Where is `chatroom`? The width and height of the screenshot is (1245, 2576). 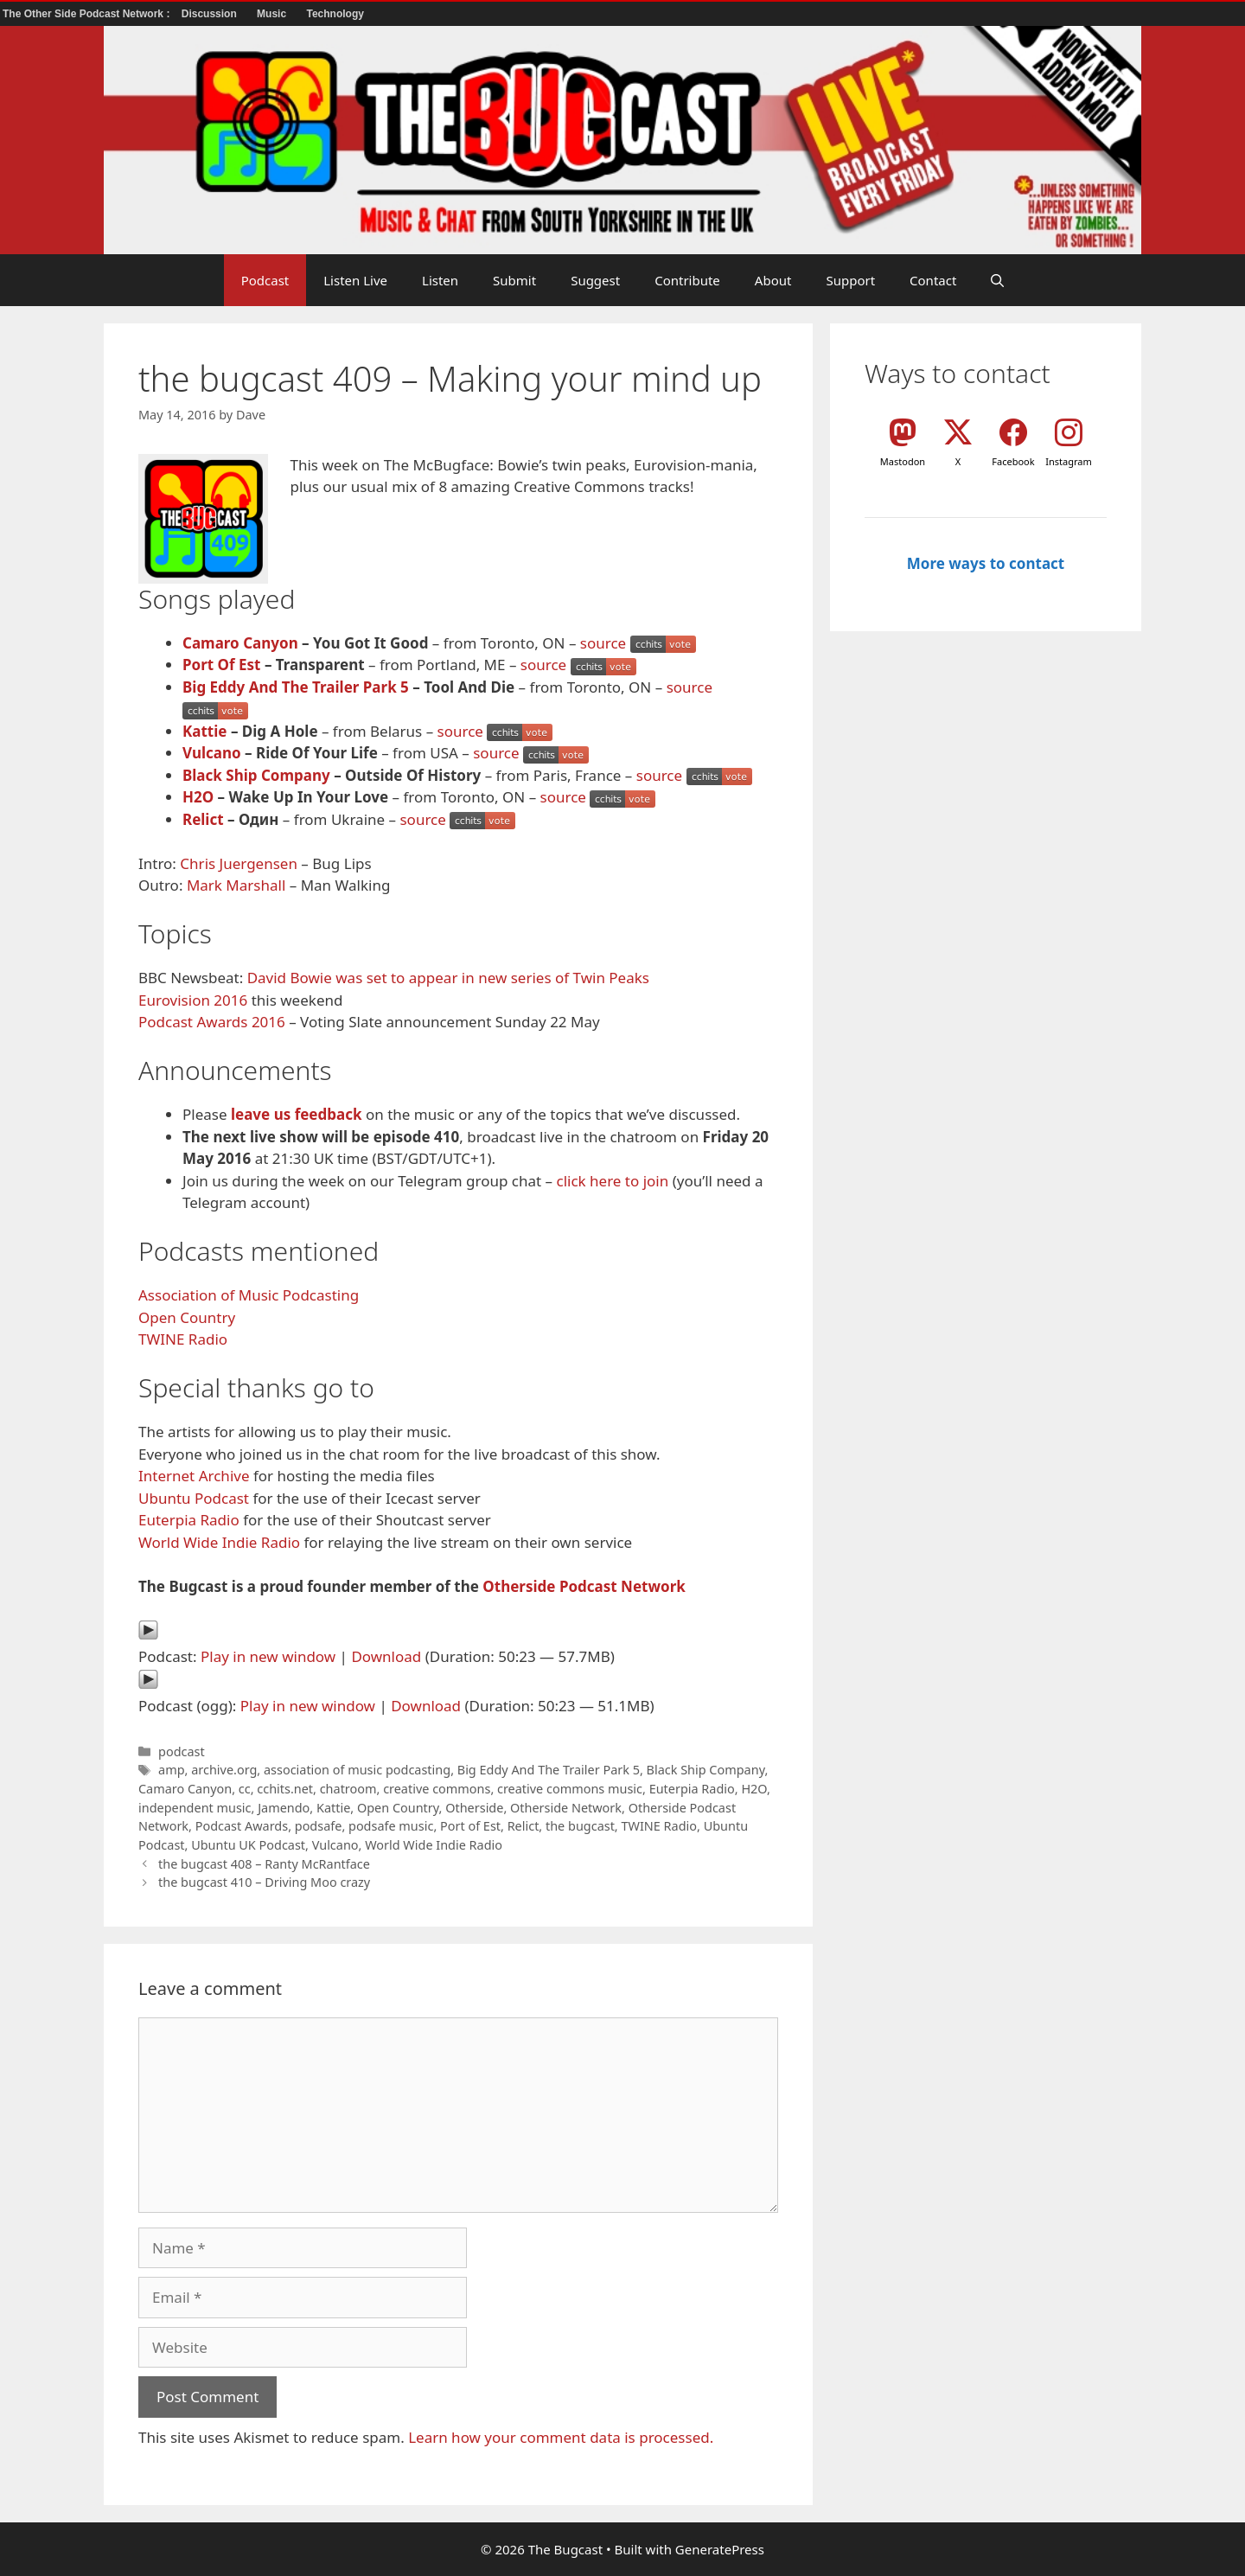 chatroom is located at coordinates (348, 1788).